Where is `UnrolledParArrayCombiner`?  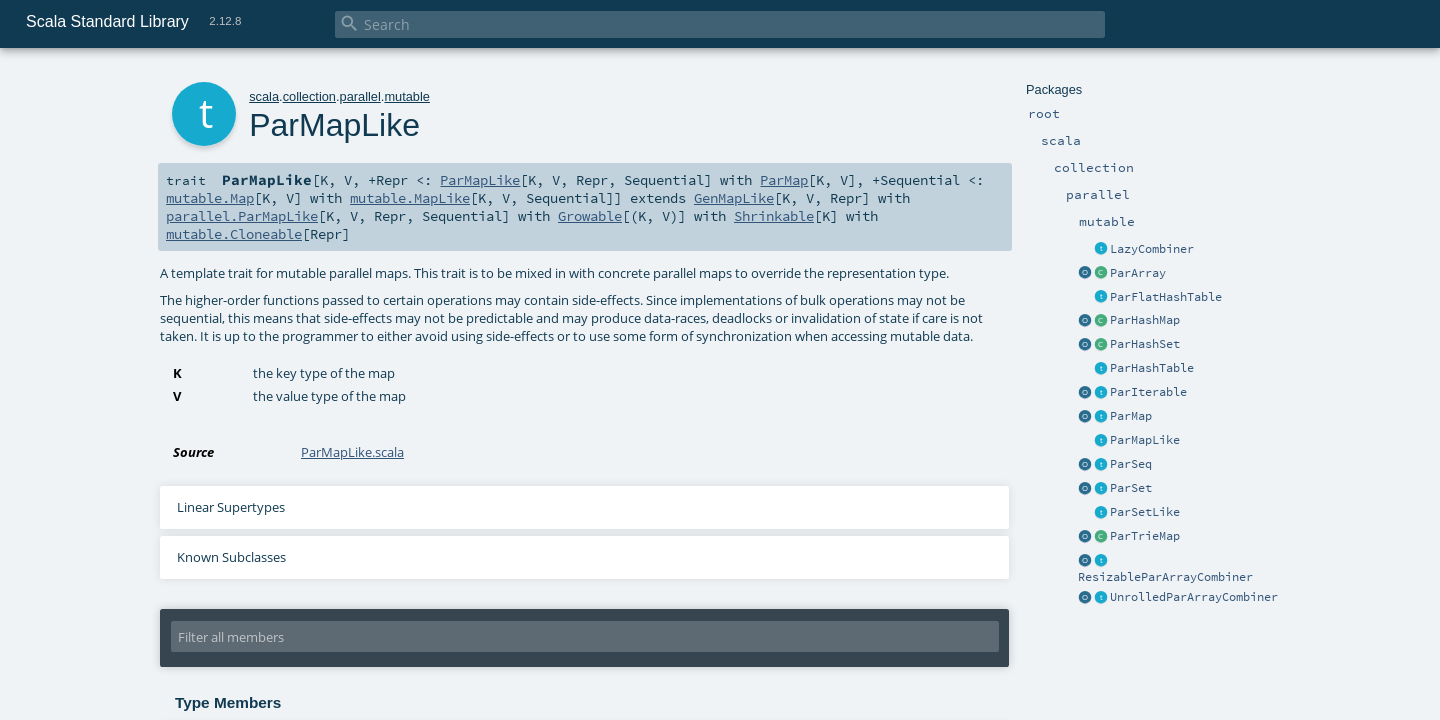 UnrolledParArrayCombiner is located at coordinates (1194, 597).